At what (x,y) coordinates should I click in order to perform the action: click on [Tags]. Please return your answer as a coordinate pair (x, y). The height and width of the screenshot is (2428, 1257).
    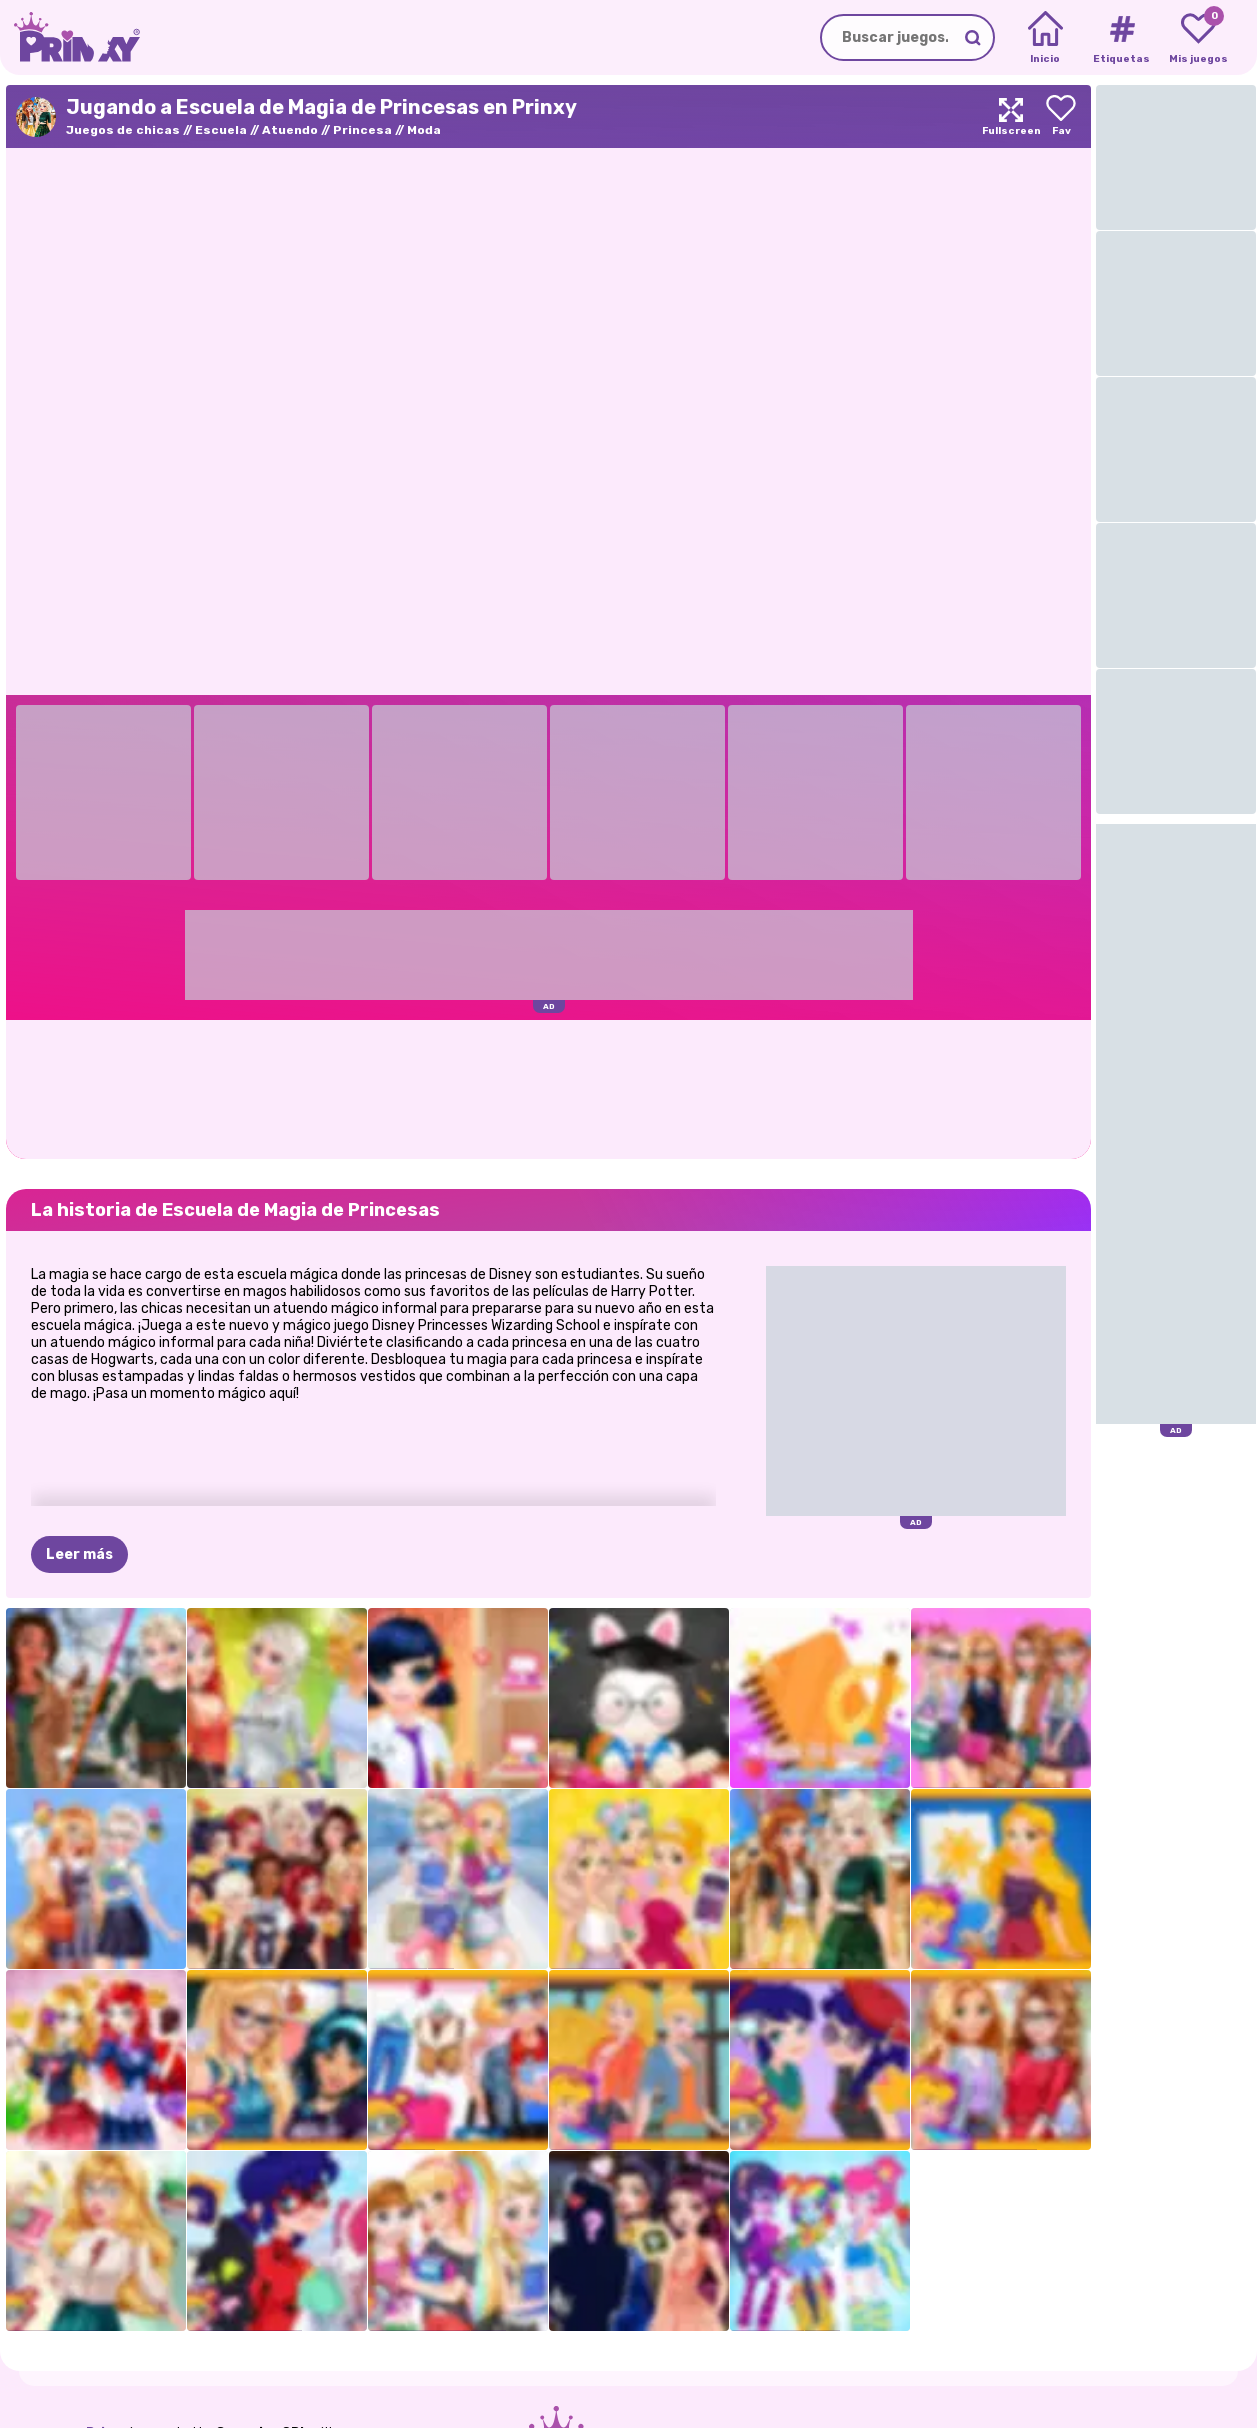
    Looking at the image, I should click on (1121, 38).